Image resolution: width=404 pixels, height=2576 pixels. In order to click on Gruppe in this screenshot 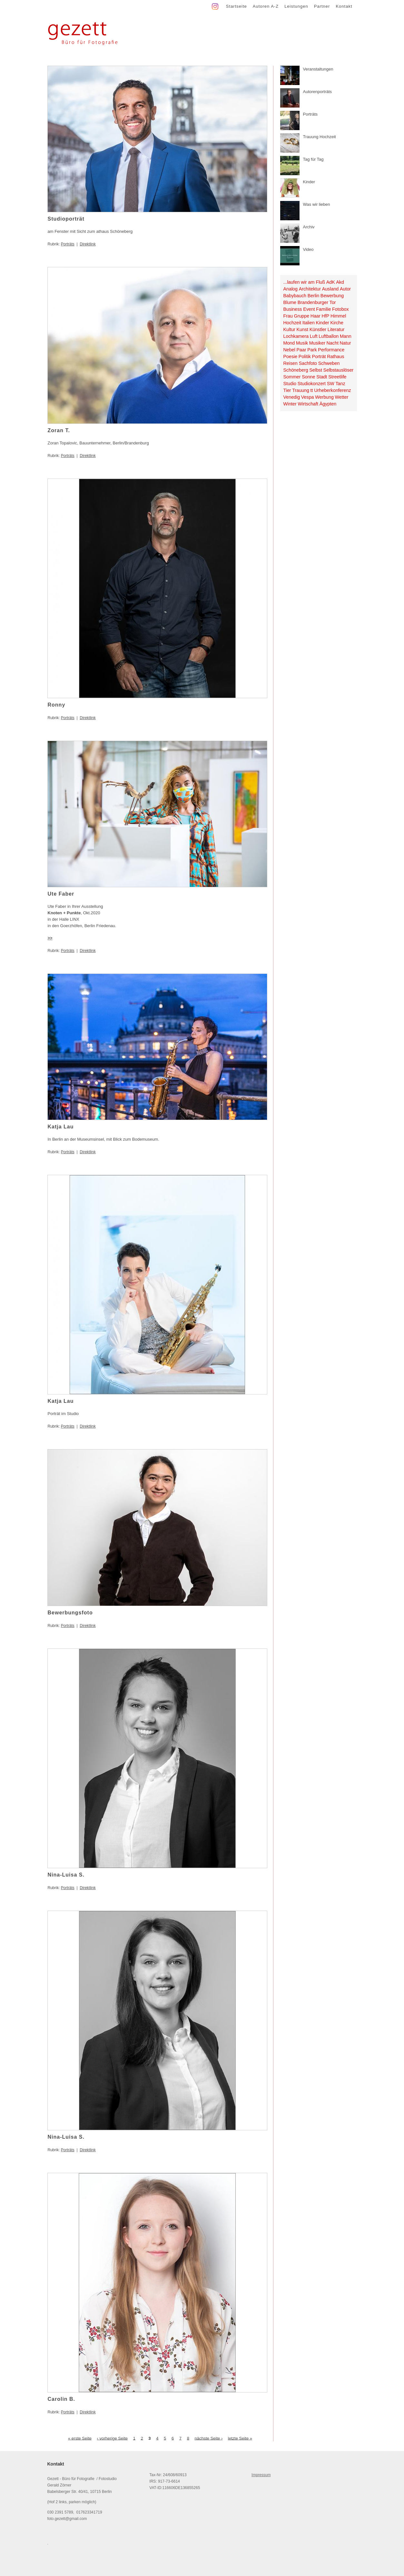, I will do `click(302, 315)`.